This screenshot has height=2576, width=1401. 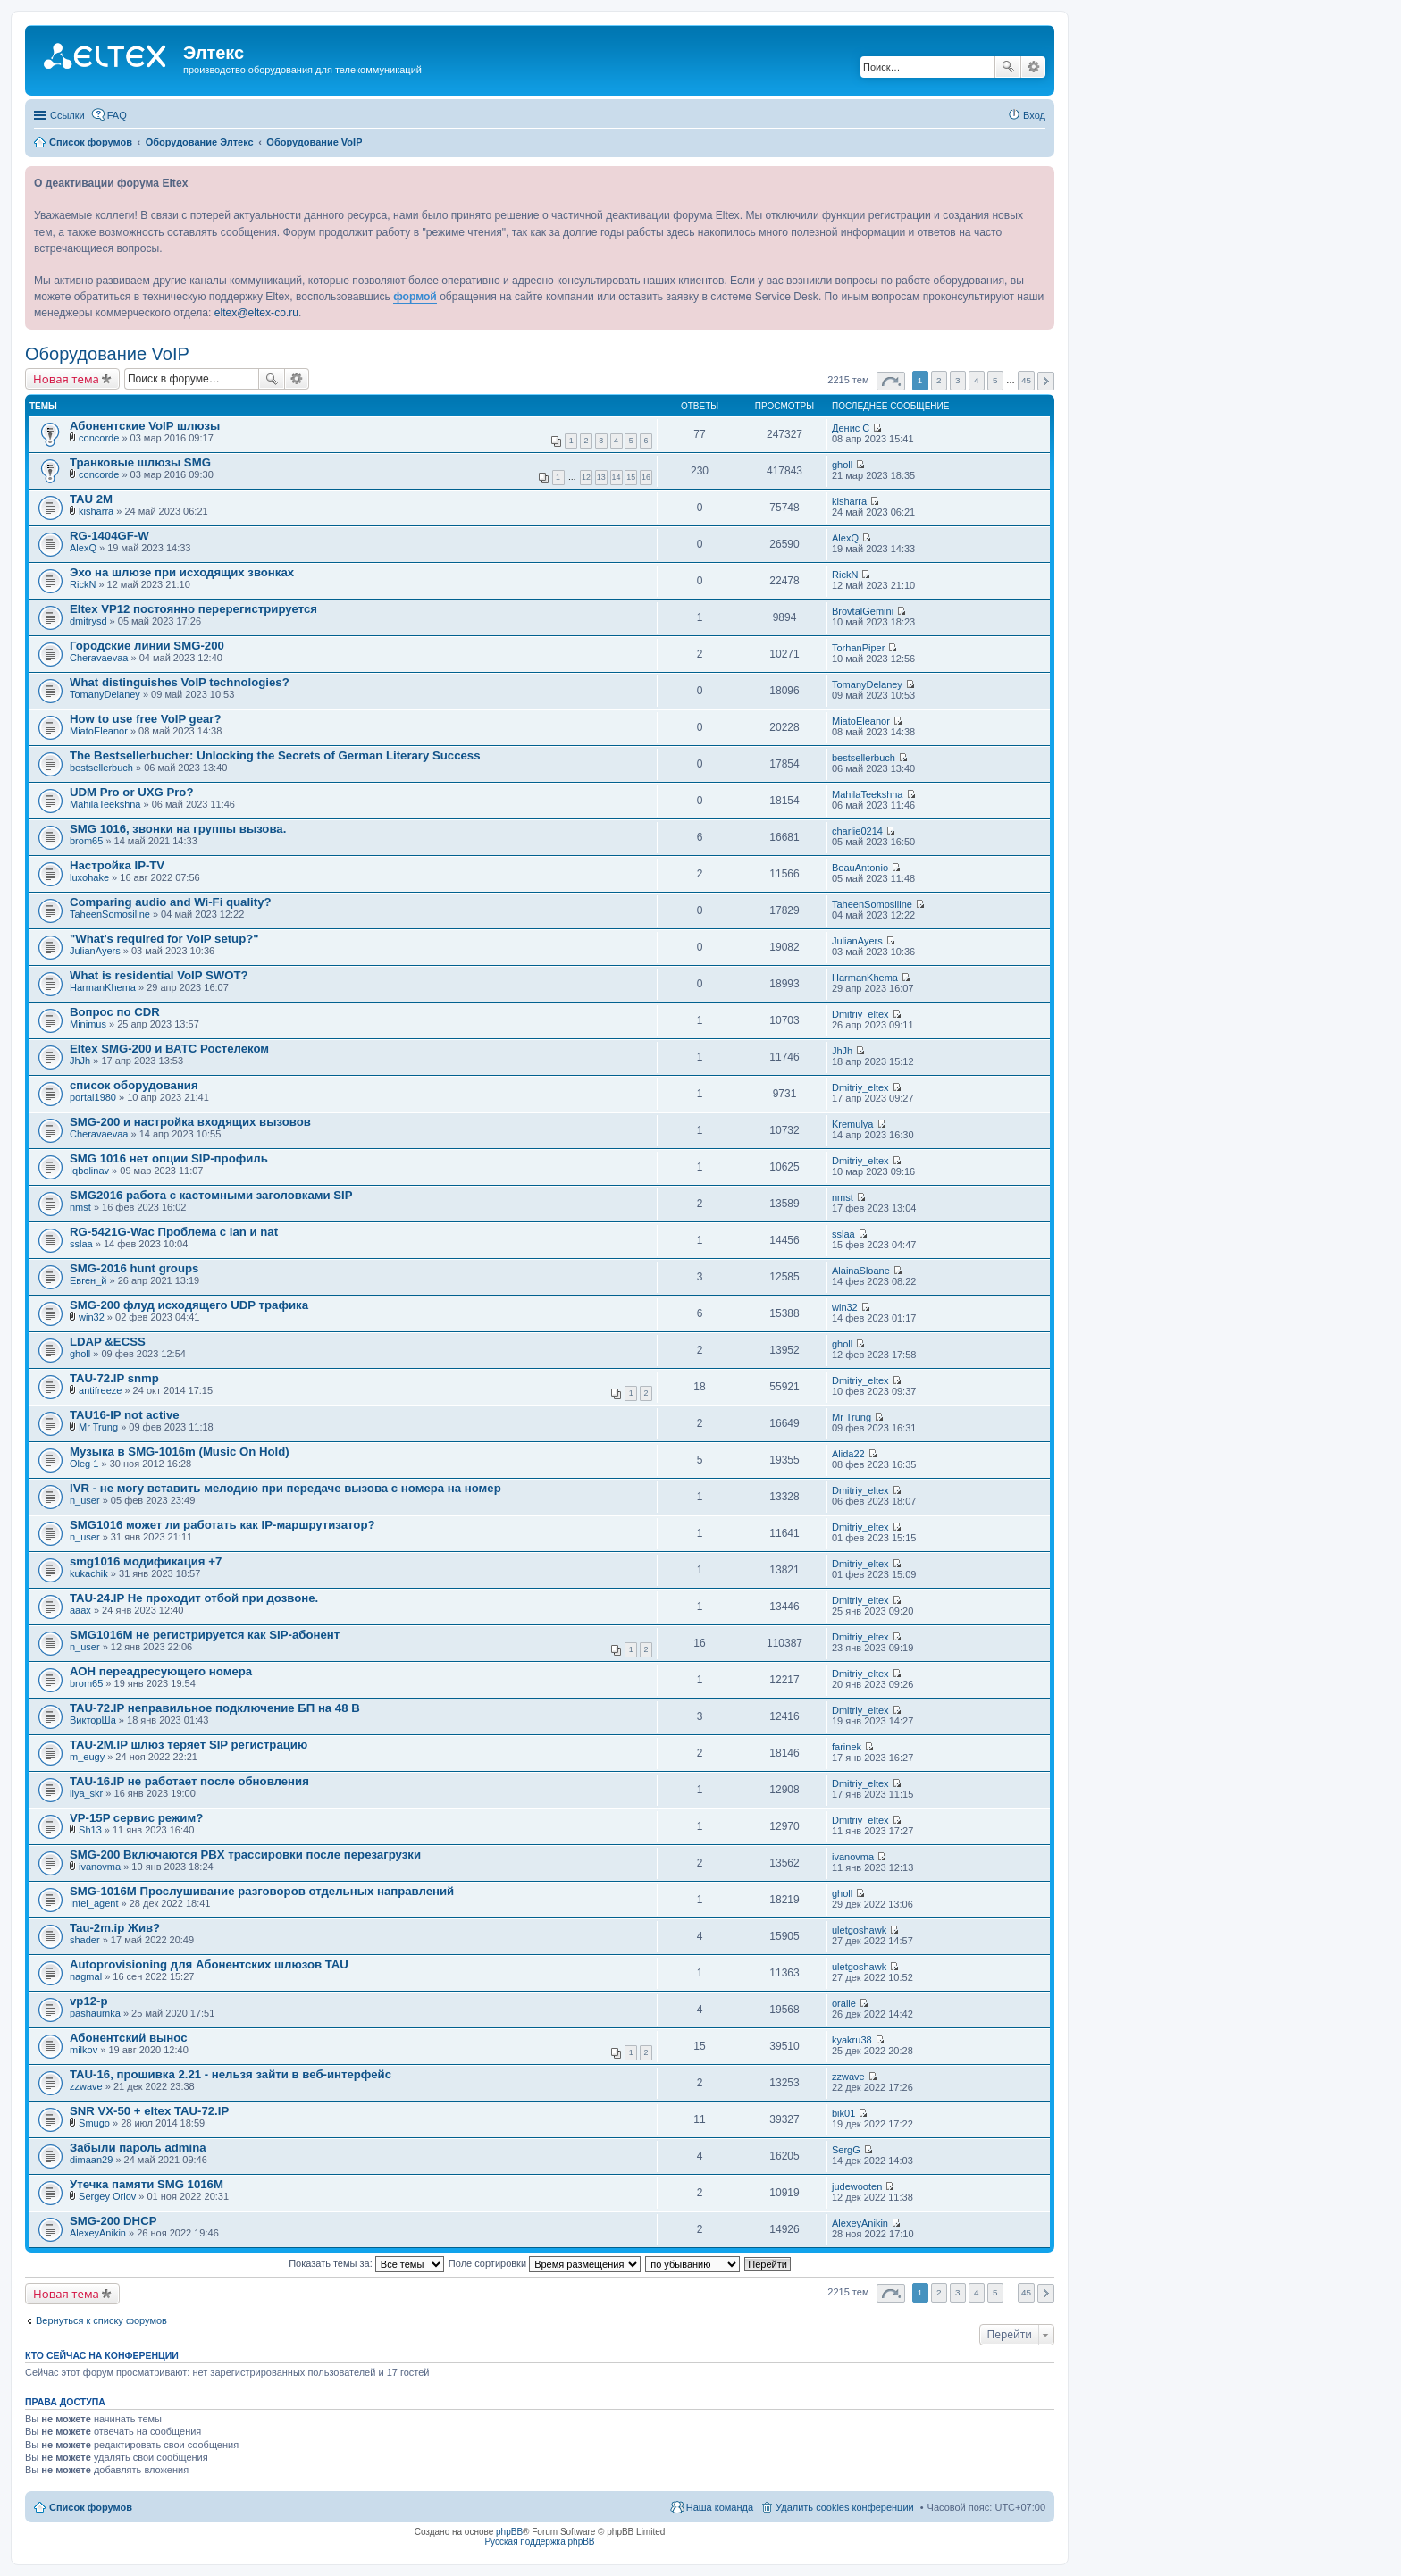 What do you see at coordinates (846, 1746) in the screenshot?
I see `farinek` at bounding box center [846, 1746].